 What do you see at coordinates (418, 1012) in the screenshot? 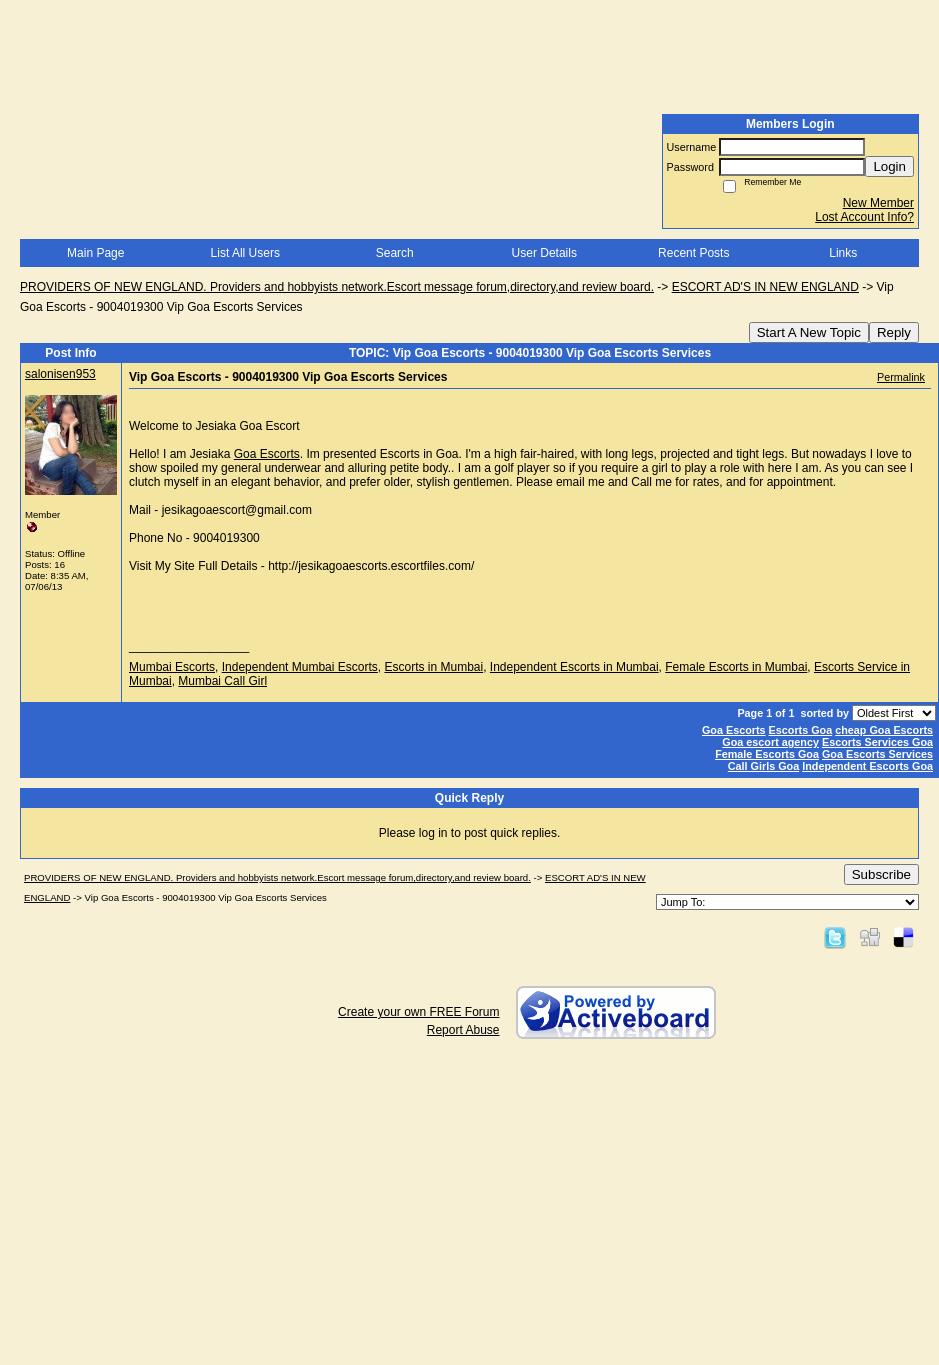
I see `Create your own FREE Forum` at bounding box center [418, 1012].